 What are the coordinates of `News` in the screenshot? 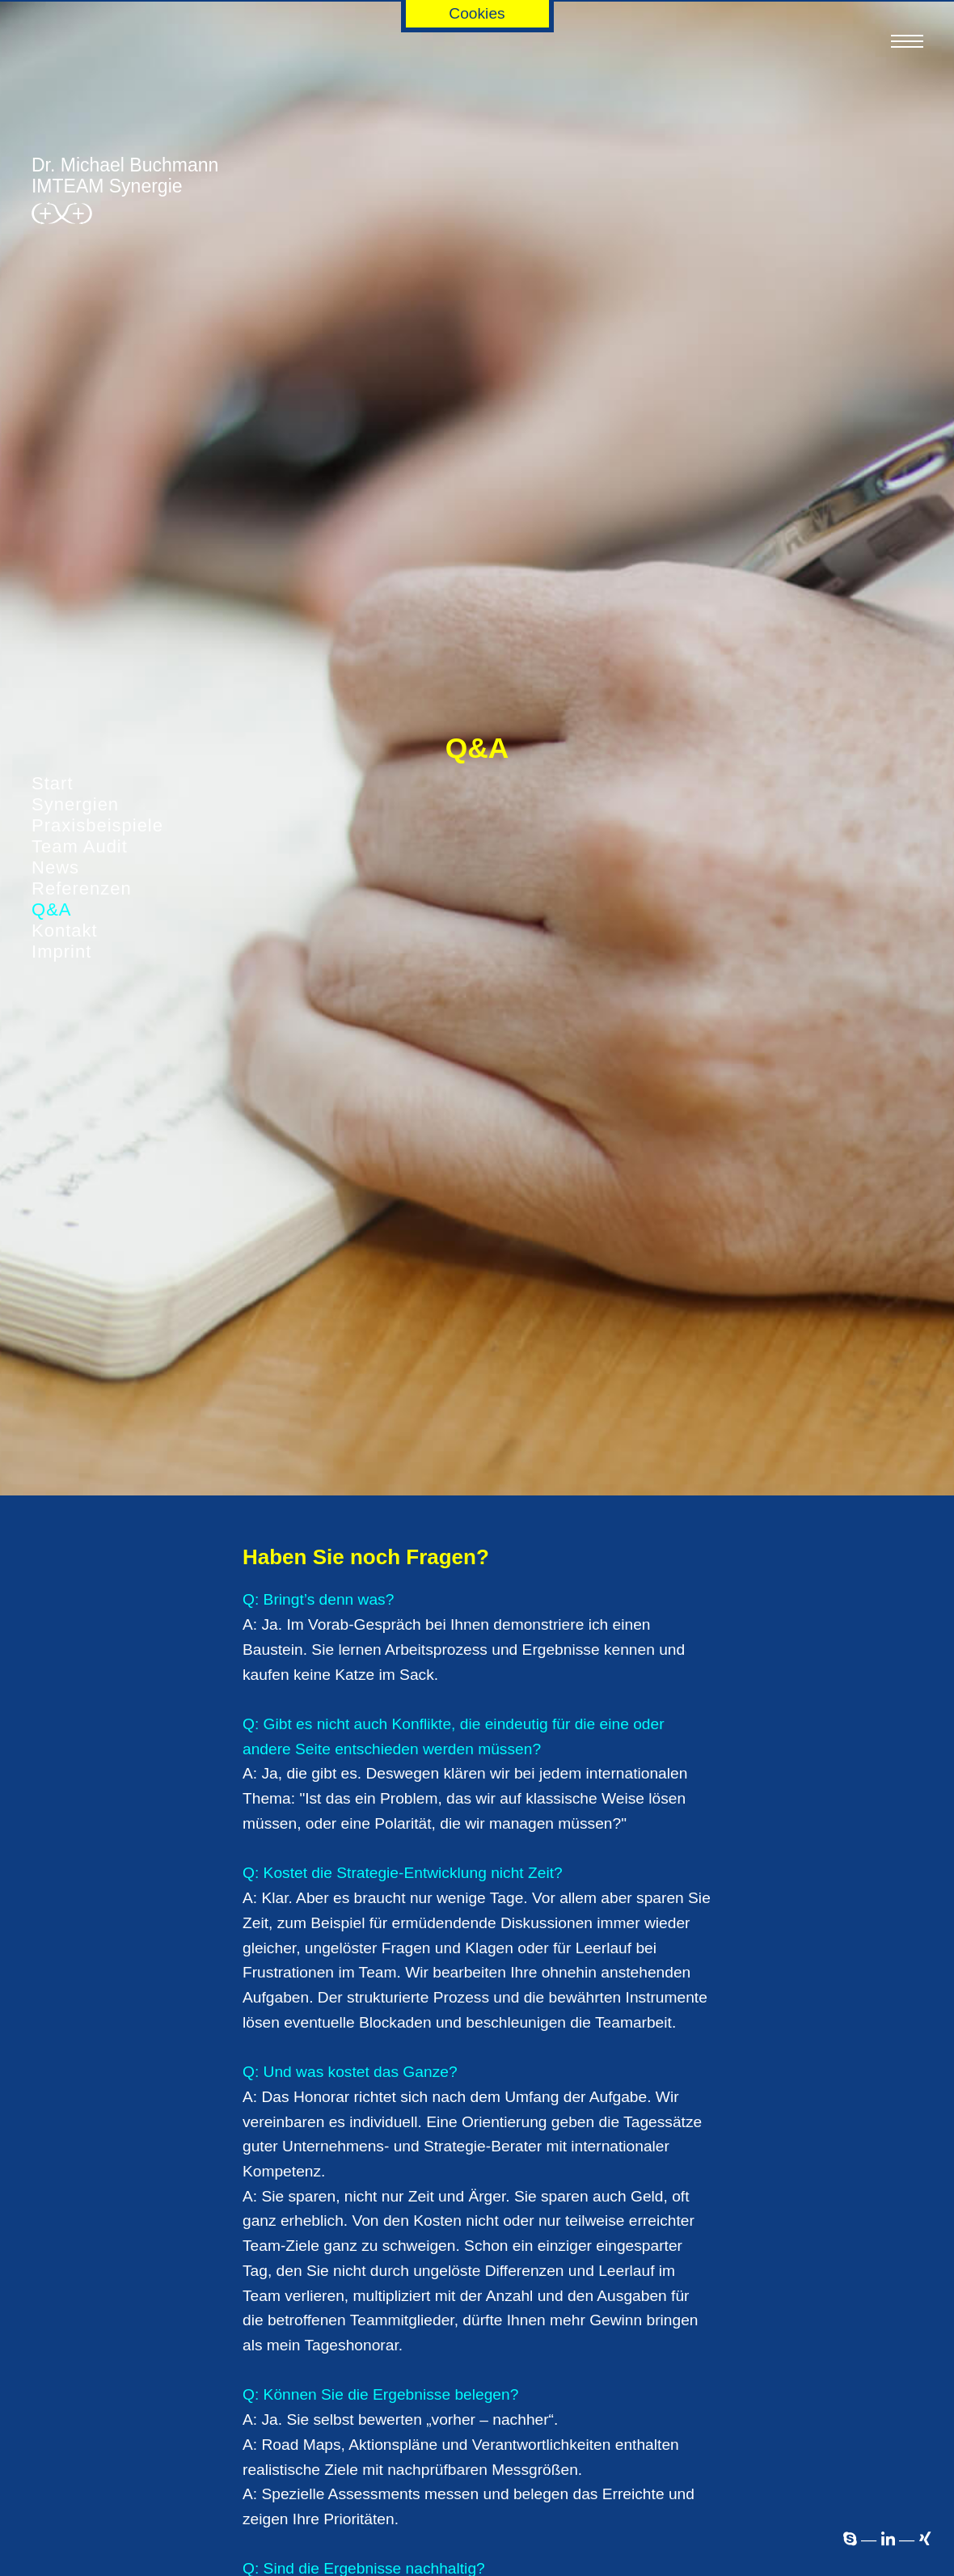 It's located at (55, 867).